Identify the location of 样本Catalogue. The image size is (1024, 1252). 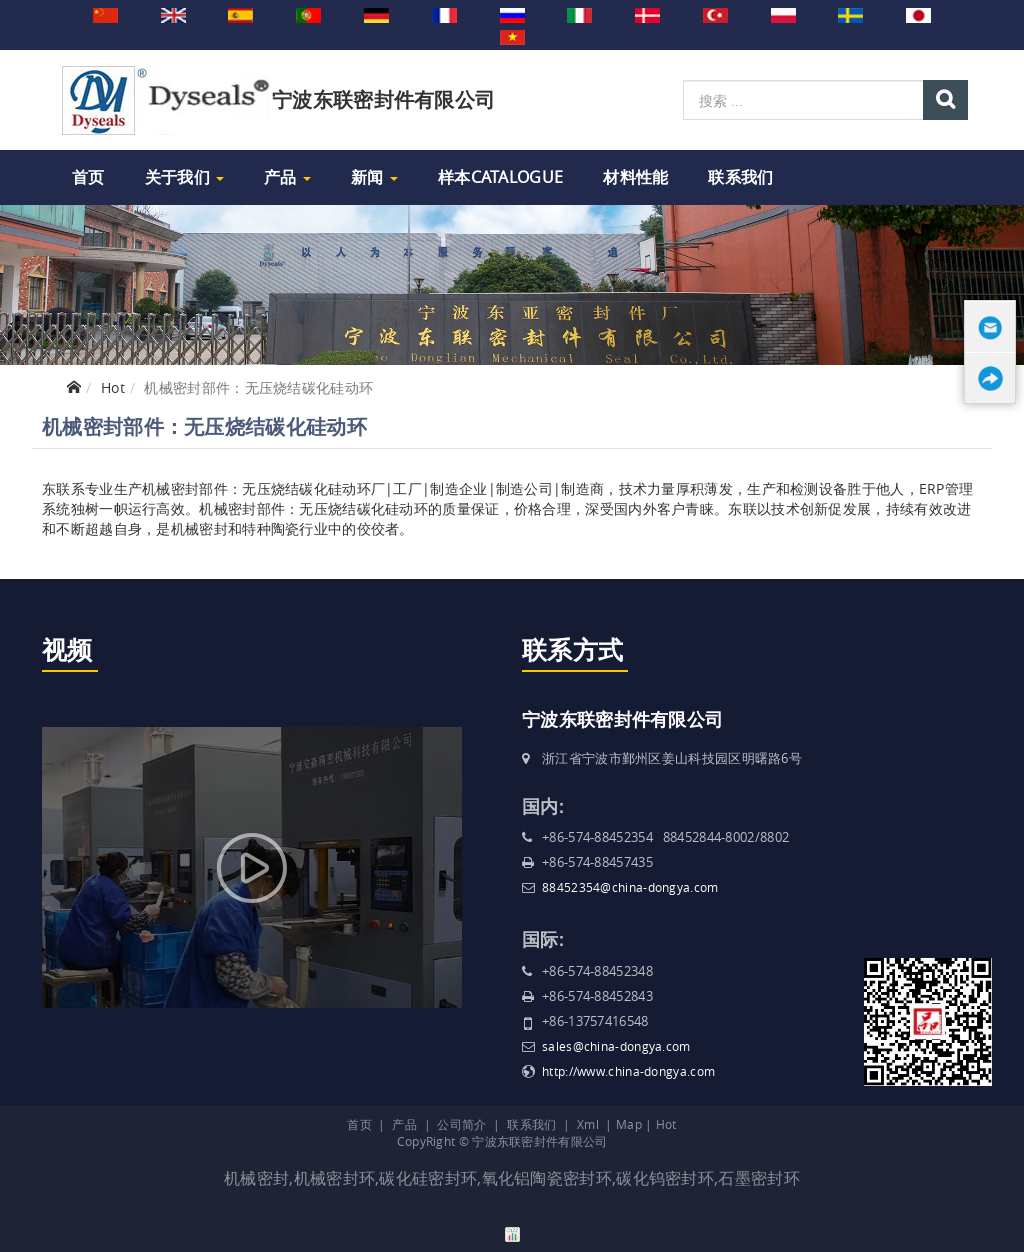
(500, 177).